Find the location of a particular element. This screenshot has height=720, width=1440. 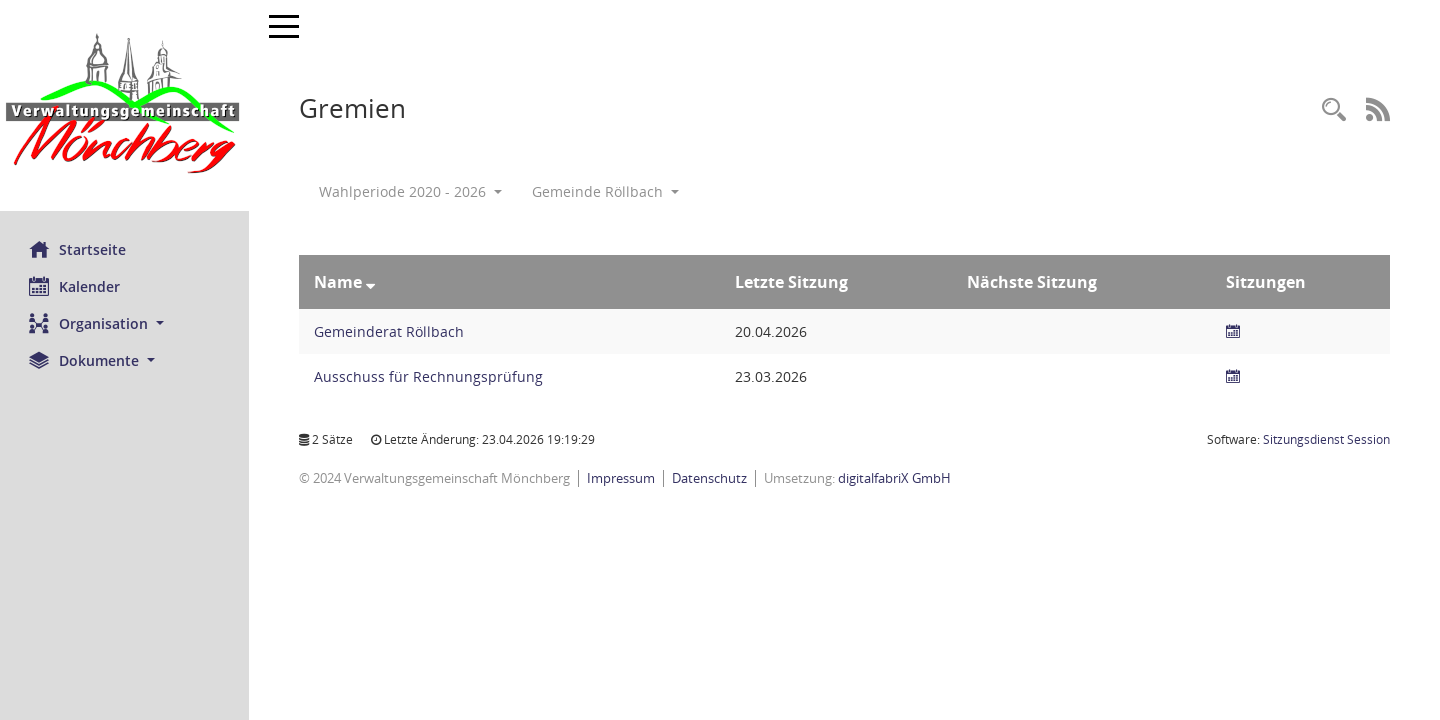

digitalfabriX GmbH is located at coordinates (895, 478).